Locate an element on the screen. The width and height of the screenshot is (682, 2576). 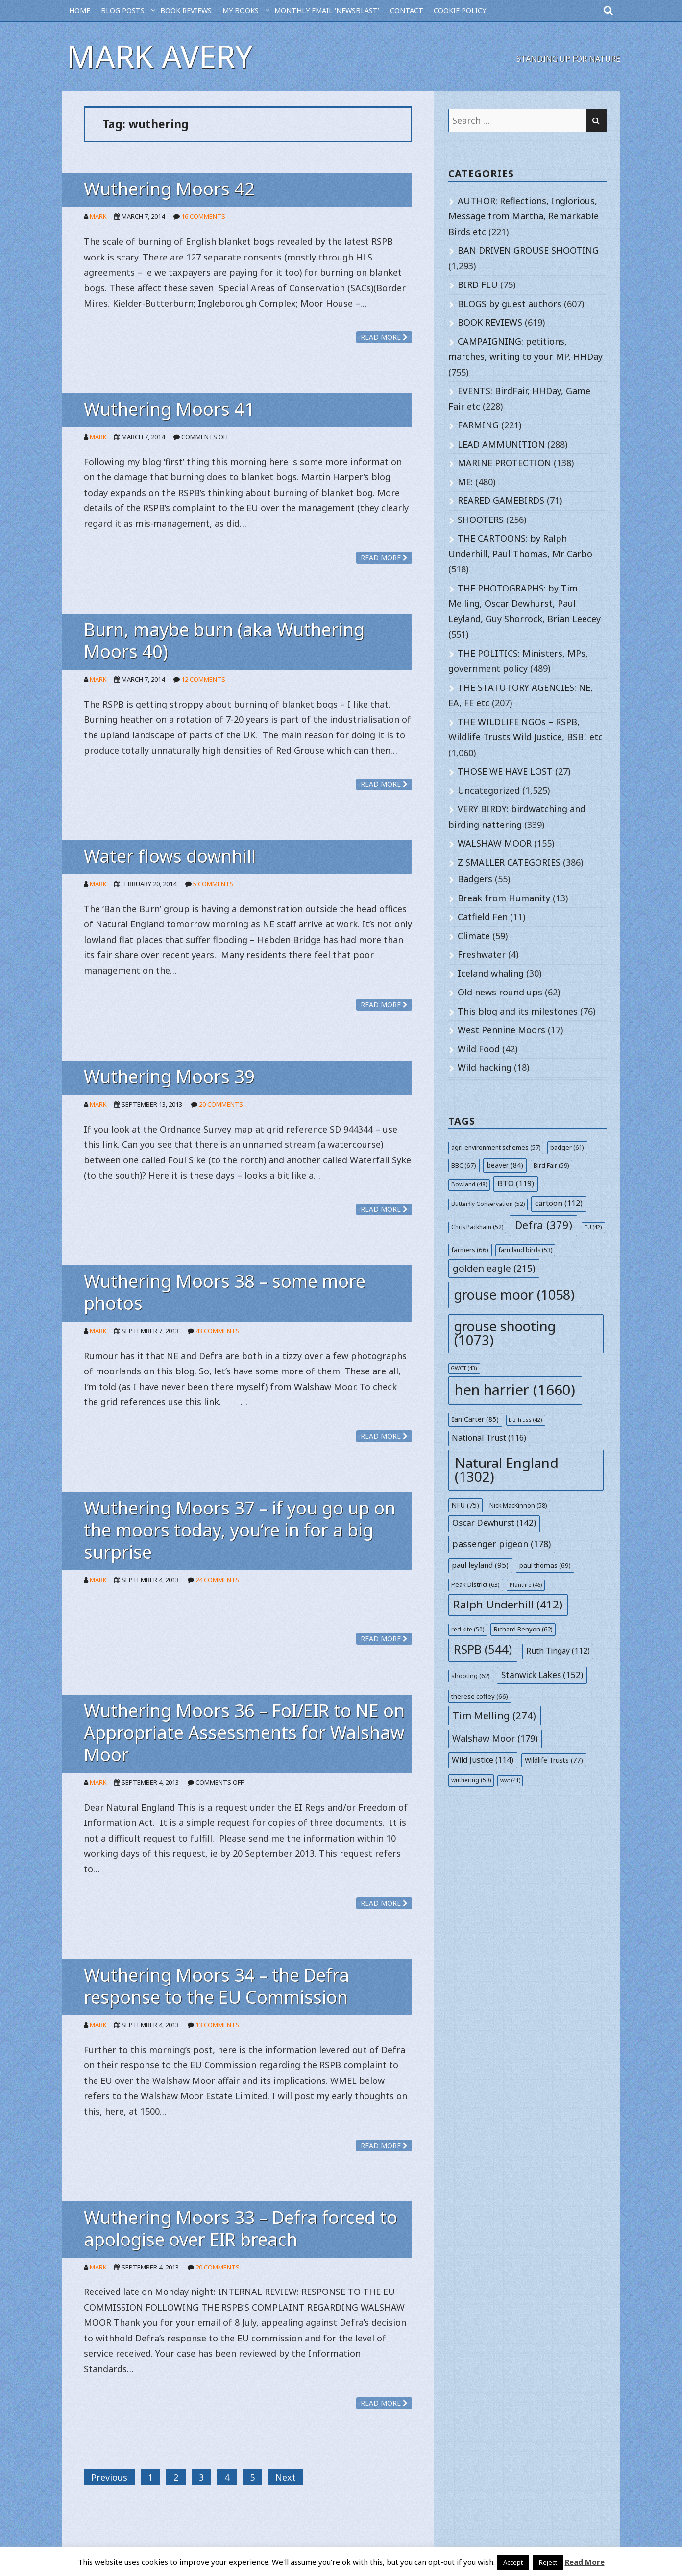
Peak District [Peak District (63 items)] is located at coordinates (475, 1584).